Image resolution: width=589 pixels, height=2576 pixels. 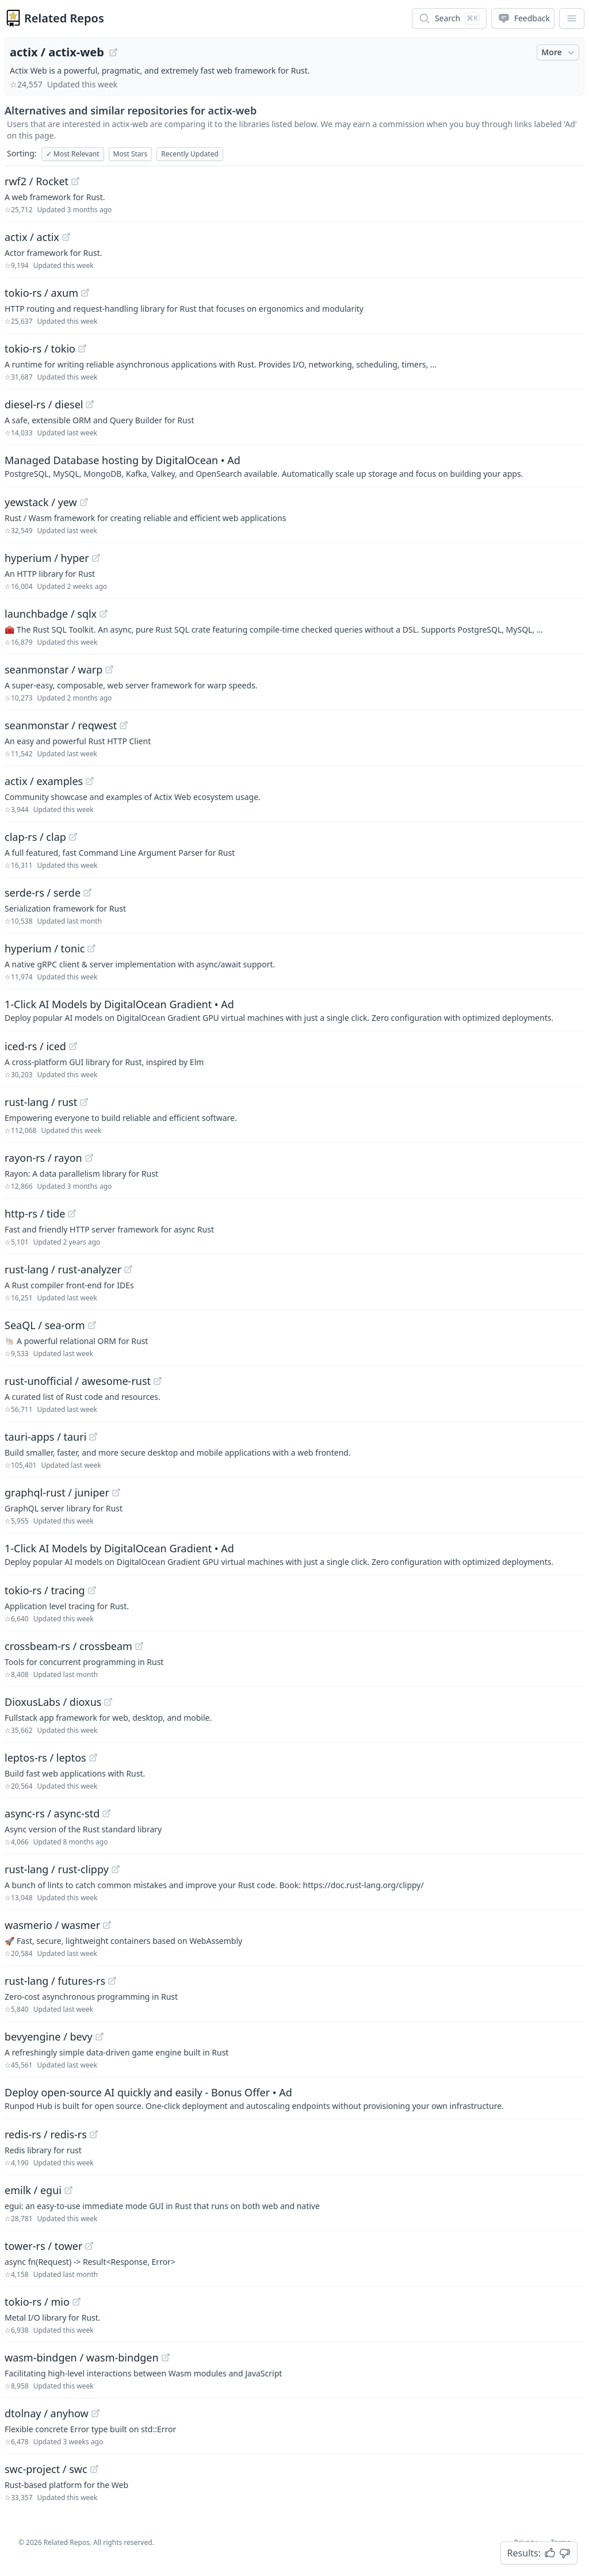 What do you see at coordinates (93, 2134) in the screenshot?
I see `[View "redis-rs/redis-rs" on GitHub]` at bounding box center [93, 2134].